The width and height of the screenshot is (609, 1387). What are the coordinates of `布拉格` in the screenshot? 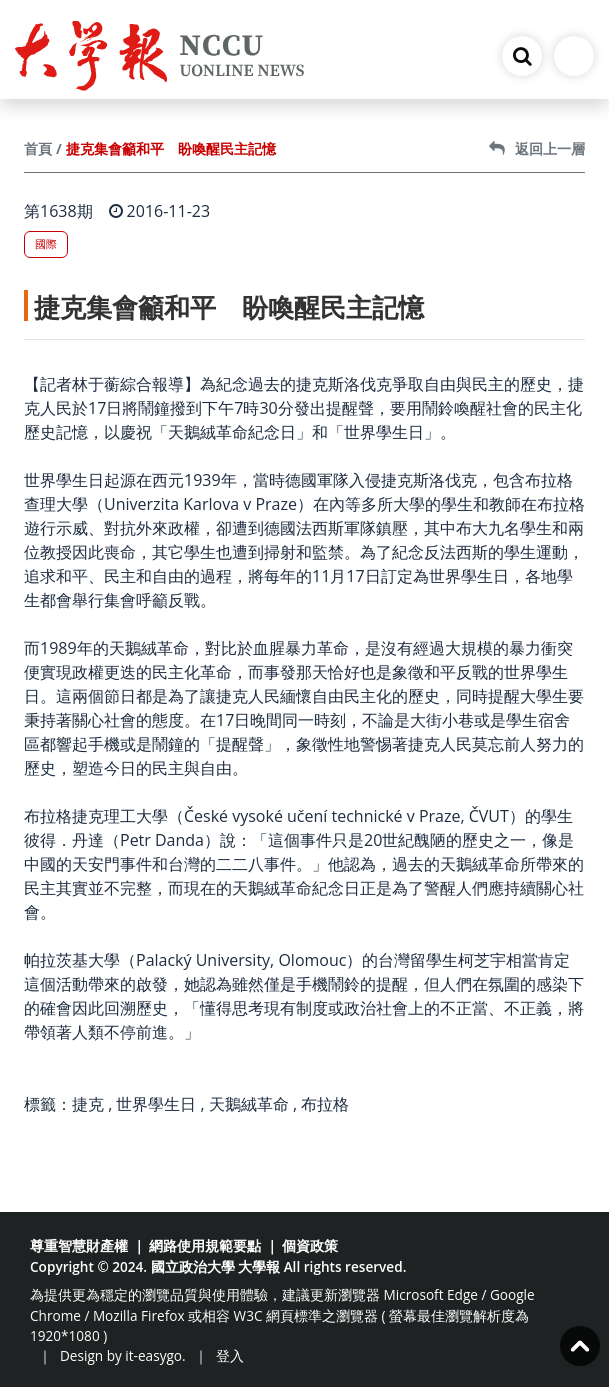 It's located at (325, 1104).